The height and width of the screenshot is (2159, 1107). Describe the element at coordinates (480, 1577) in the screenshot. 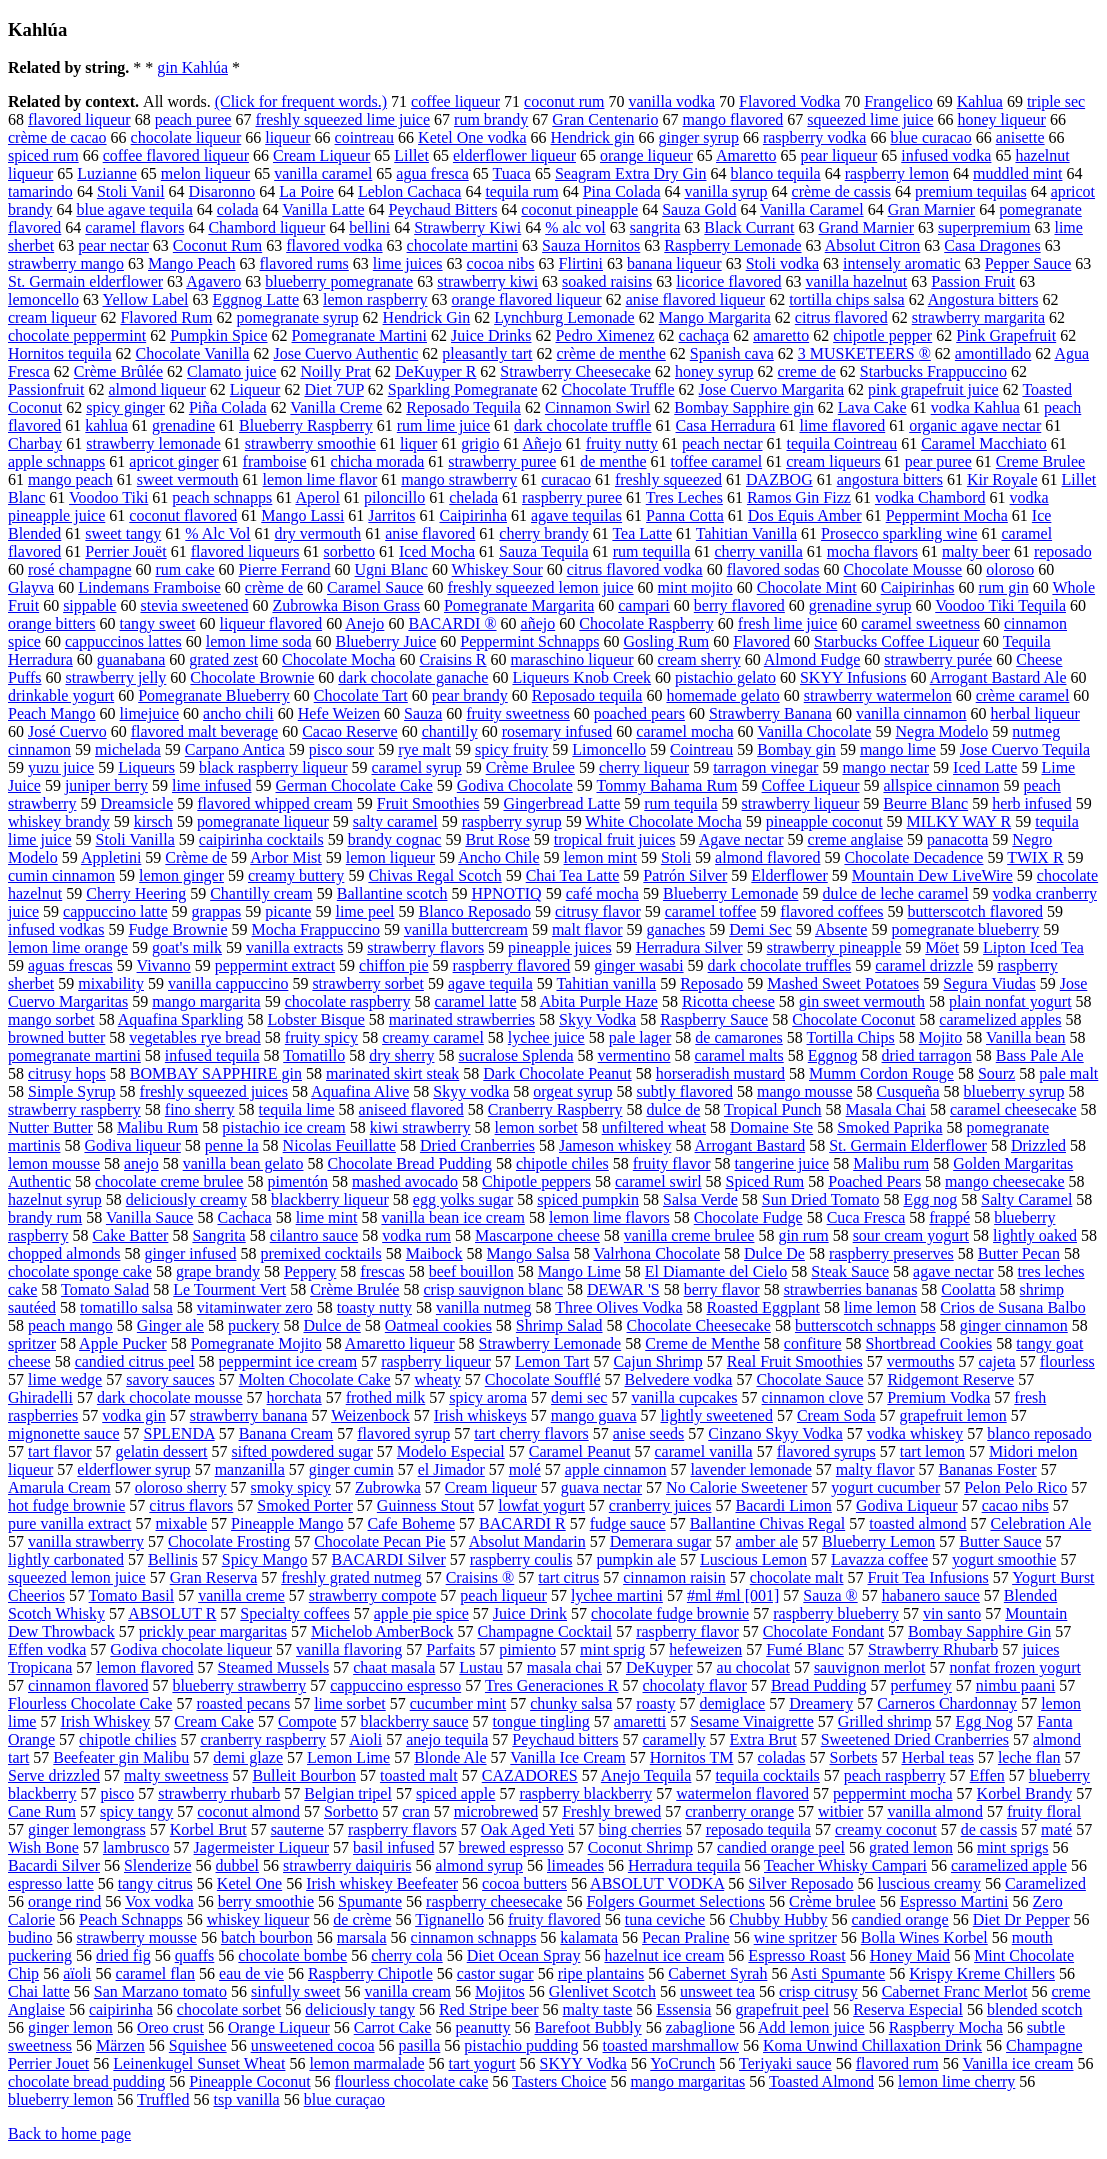

I see `Craisins ®` at that location.